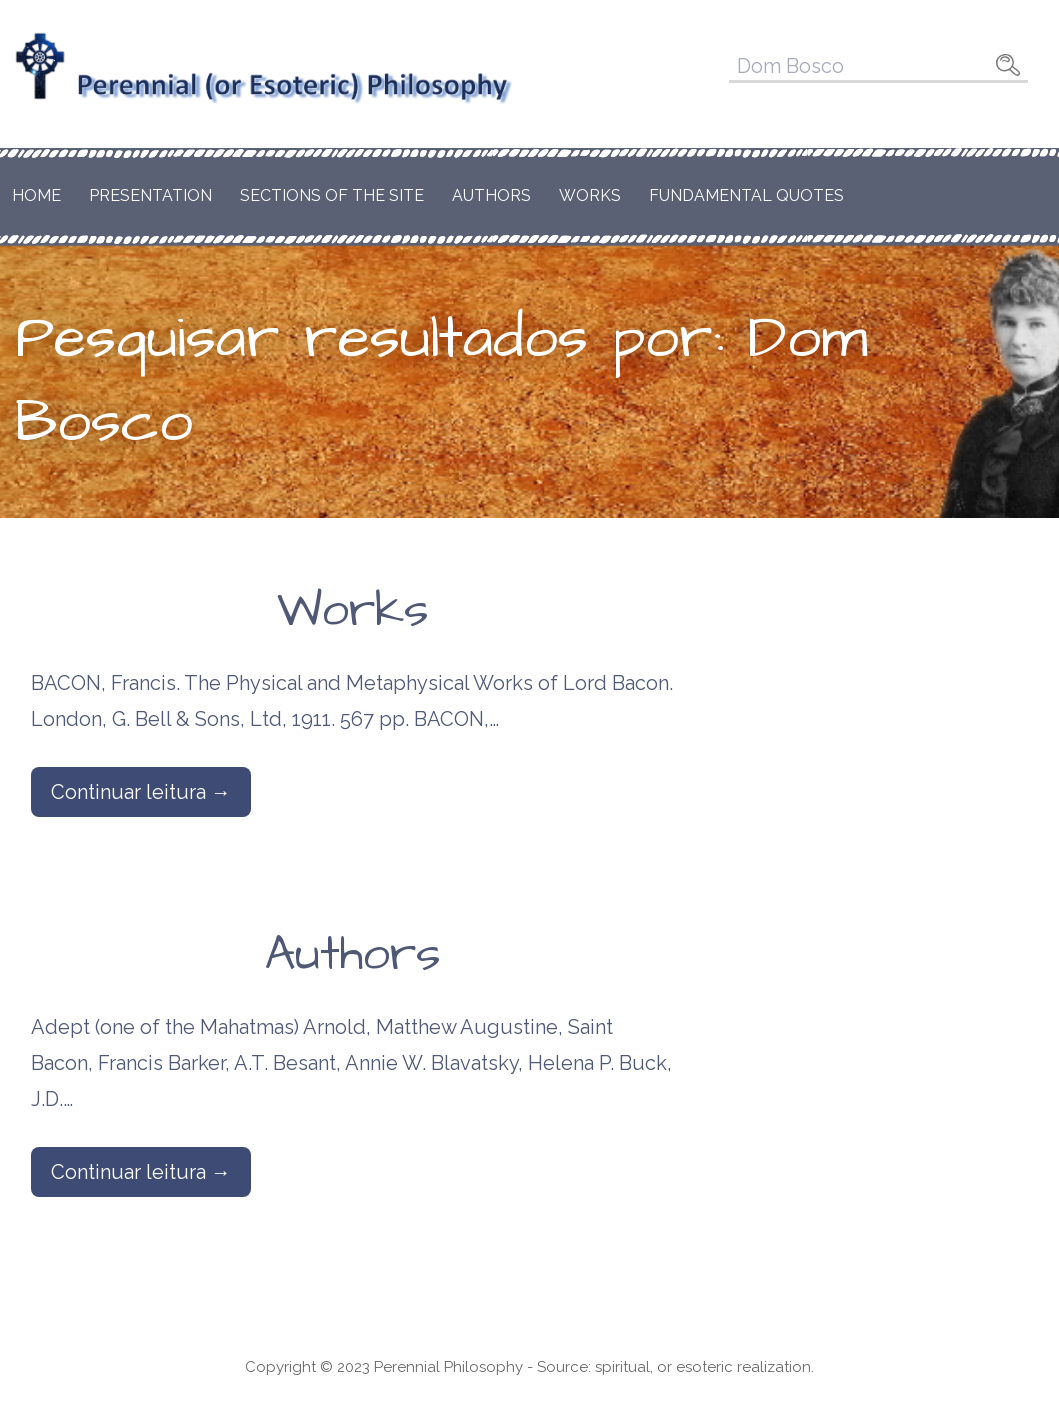 This screenshot has width=1059, height=1421. What do you see at coordinates (150, 195) in the screenshot?
I see `Presentation` at bounding box center [150, 195].